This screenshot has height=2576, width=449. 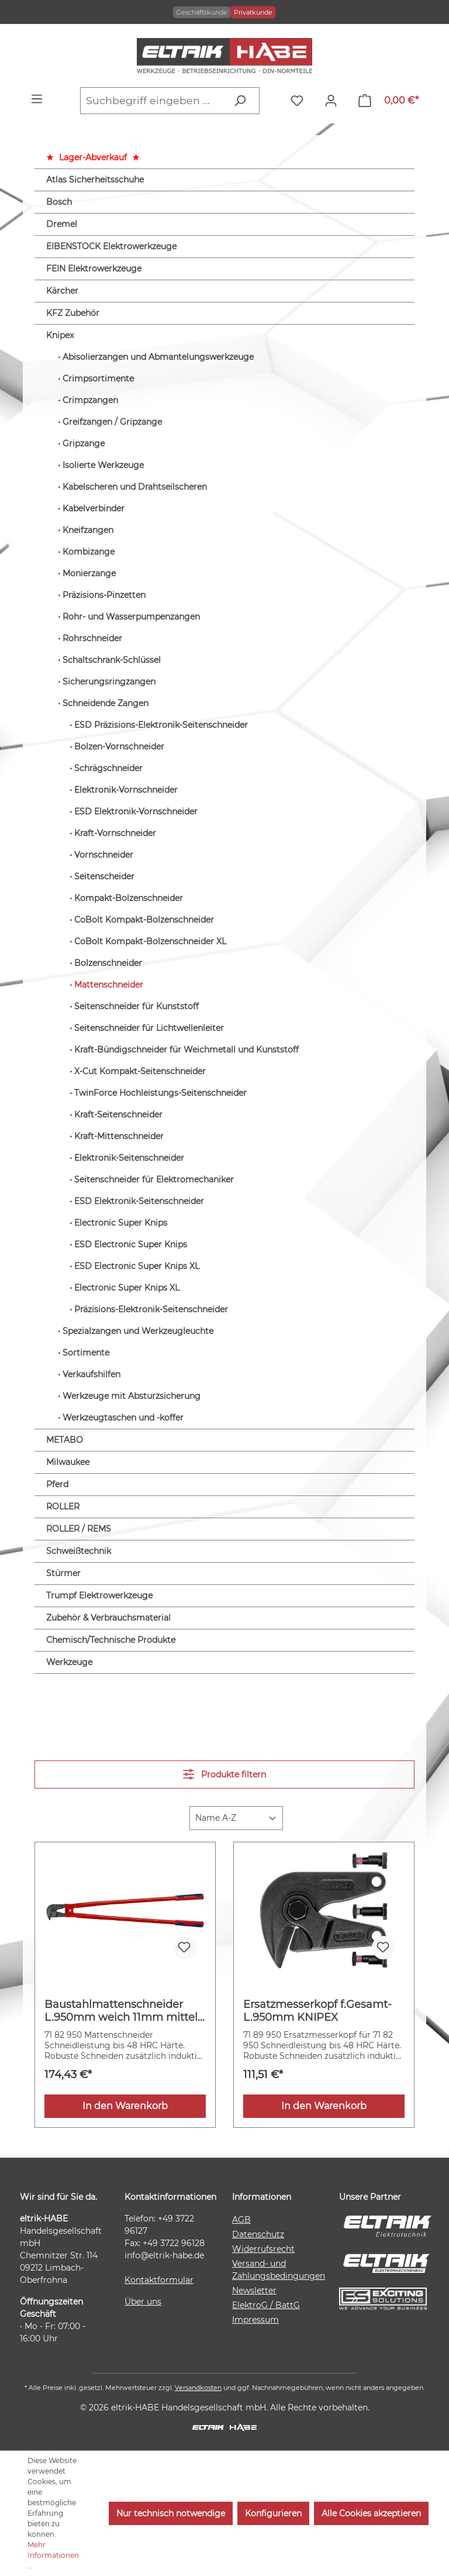 What do you see at coordinates (139, 1201) in the screenshot?
I see `ESD Elektronik-Seitenschneider` at bounding box center [139, 1201].